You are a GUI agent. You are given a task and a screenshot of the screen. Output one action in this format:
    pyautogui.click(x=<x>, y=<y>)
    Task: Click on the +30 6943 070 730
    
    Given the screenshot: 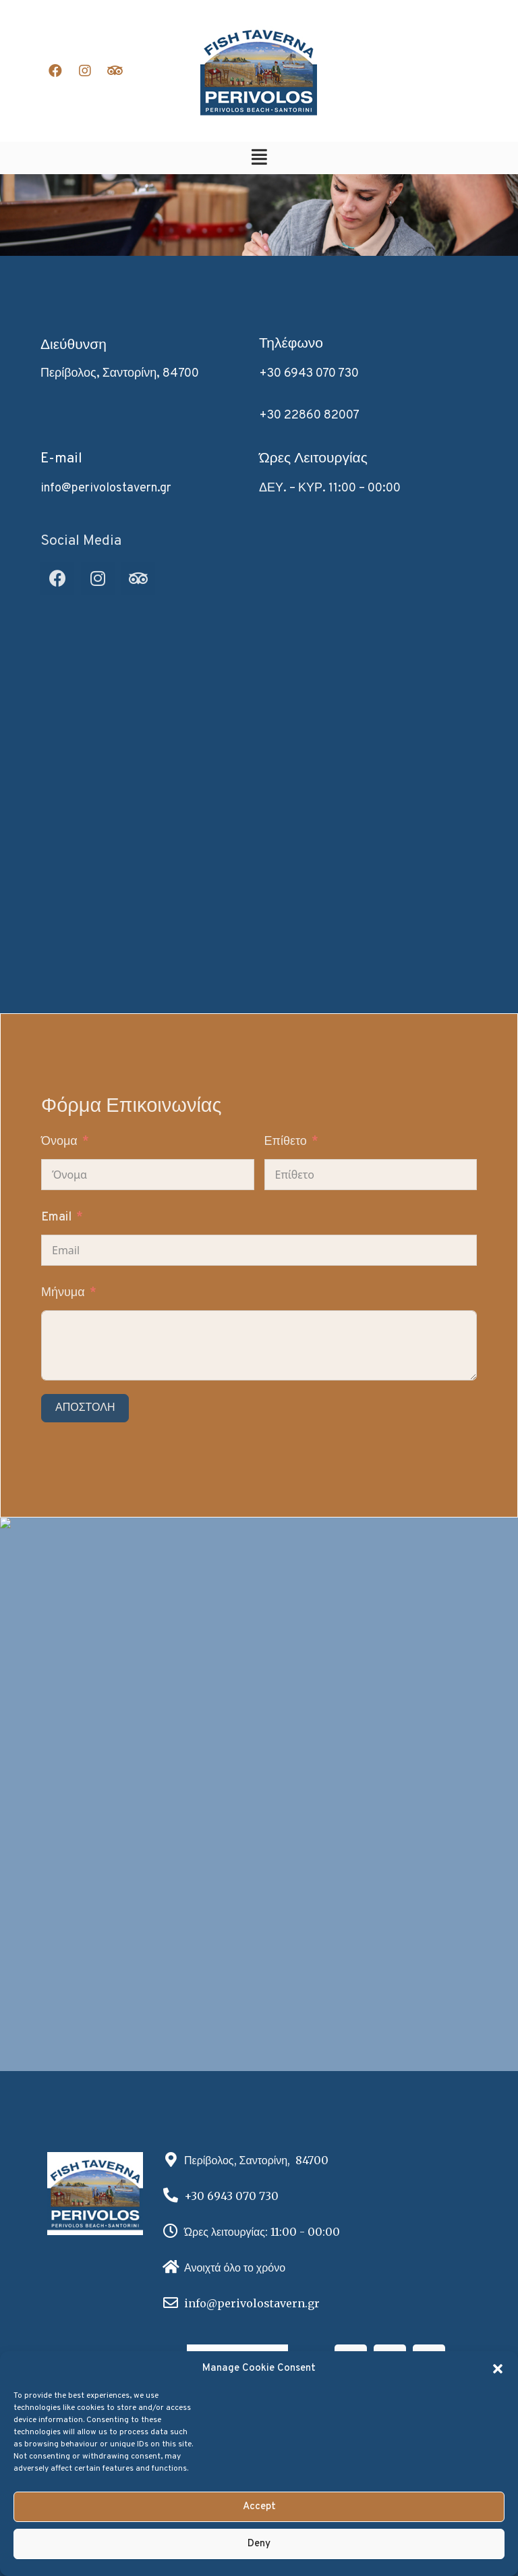 What is the action you would take?
    pyautogui.click(x=309, y=373)
    